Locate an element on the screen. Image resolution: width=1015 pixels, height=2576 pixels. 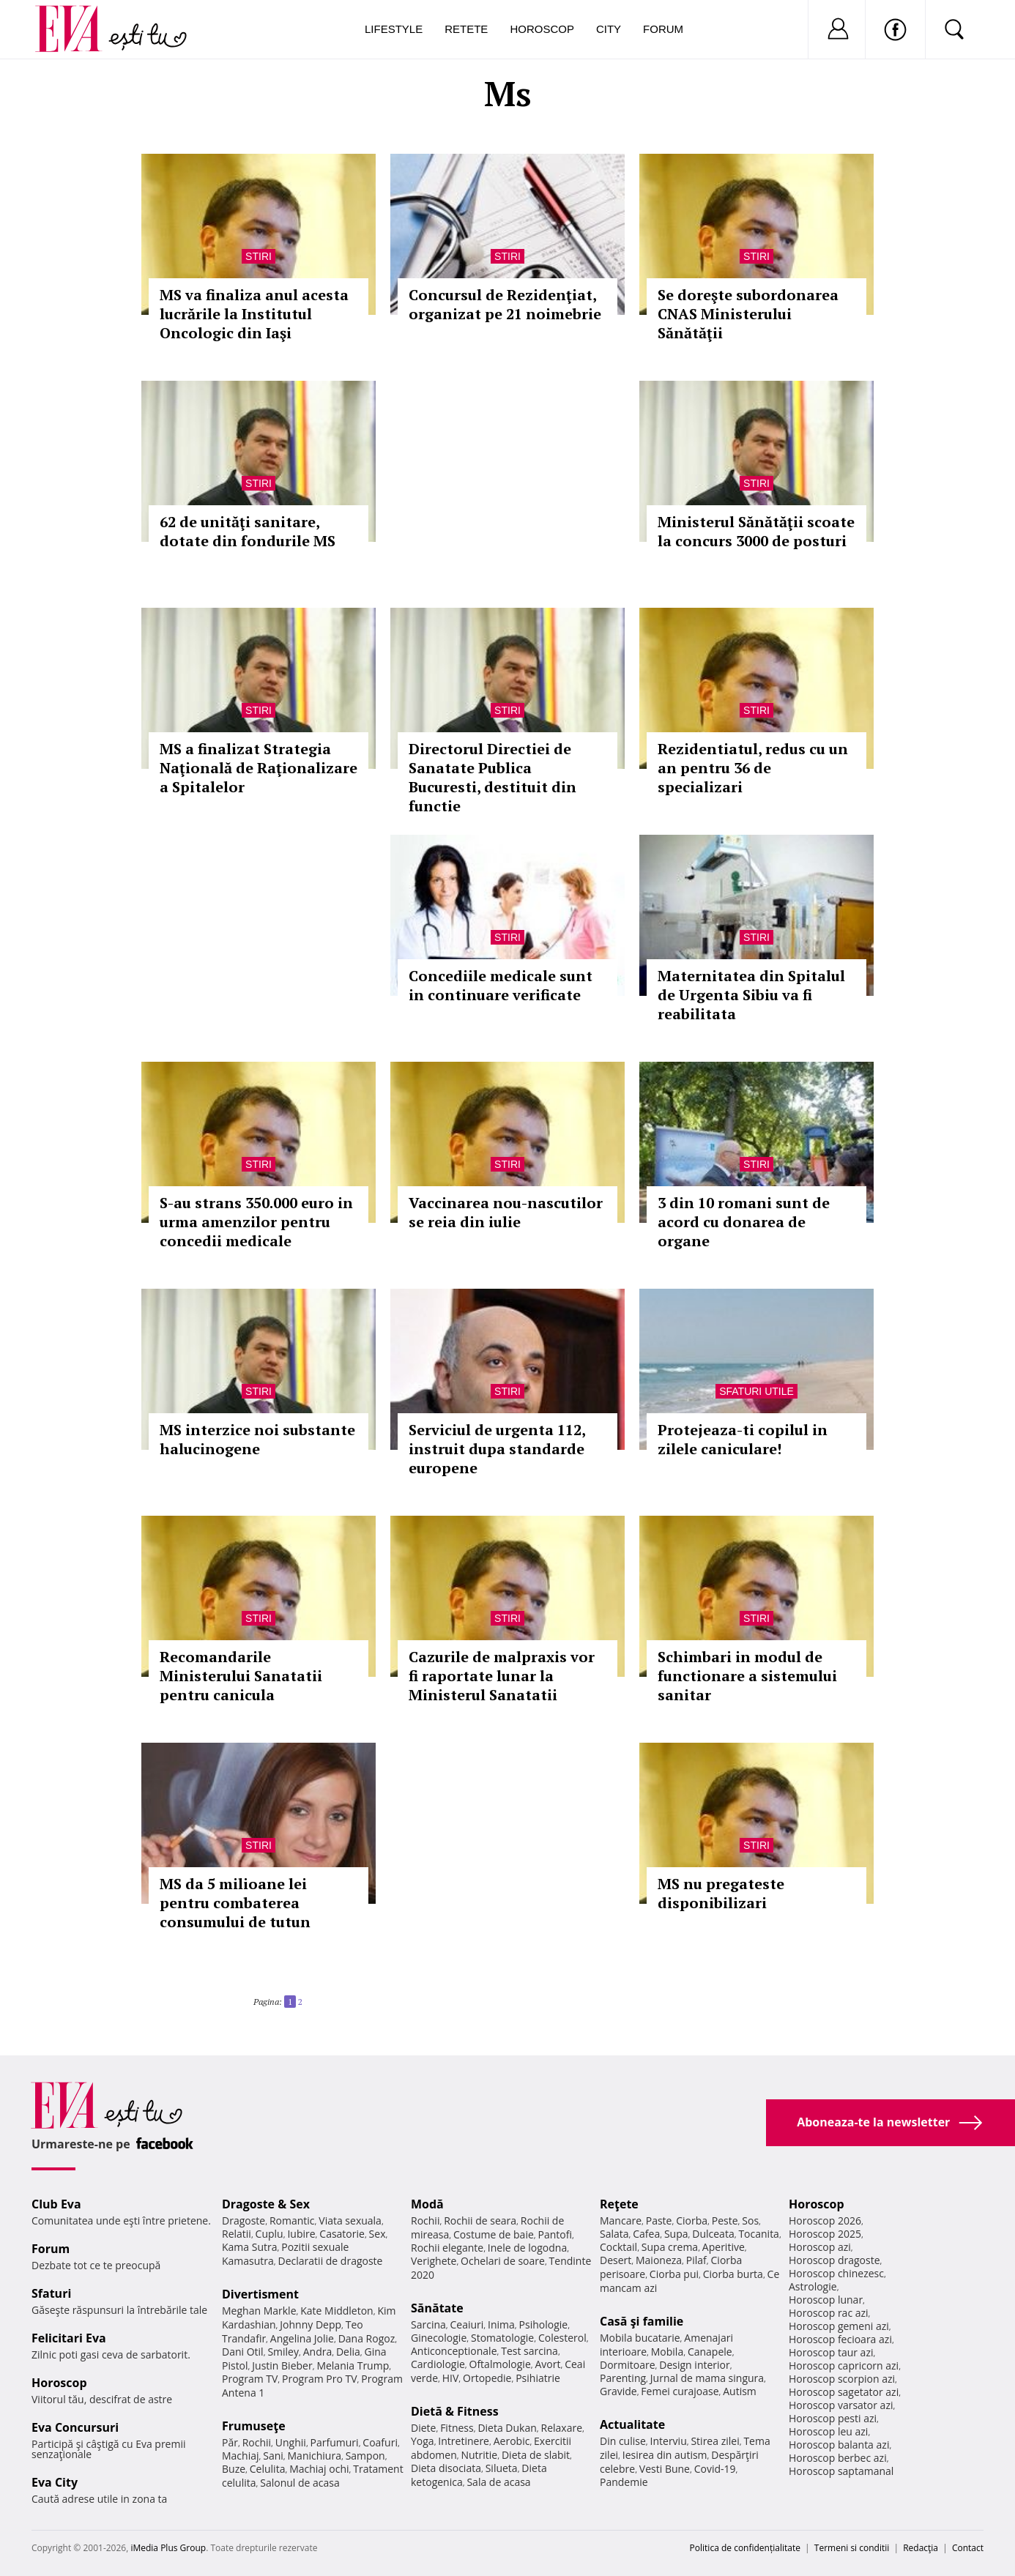
Serviciul de urgenta 112, instruit dupa standarde europene is located at coordinates (497, 1449).